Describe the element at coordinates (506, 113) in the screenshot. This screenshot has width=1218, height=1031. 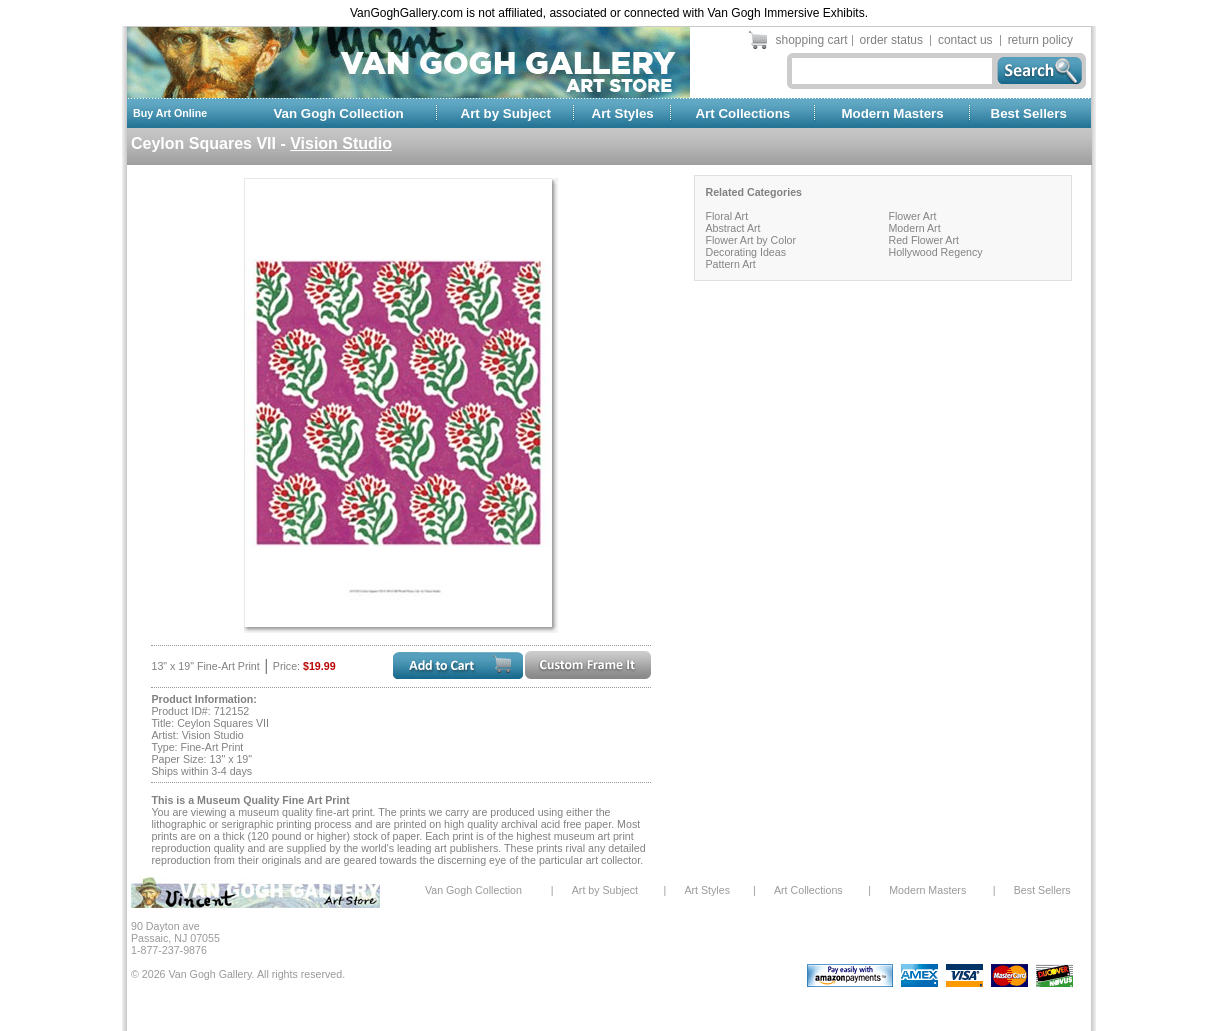
I see `Art by Subject` at that location.